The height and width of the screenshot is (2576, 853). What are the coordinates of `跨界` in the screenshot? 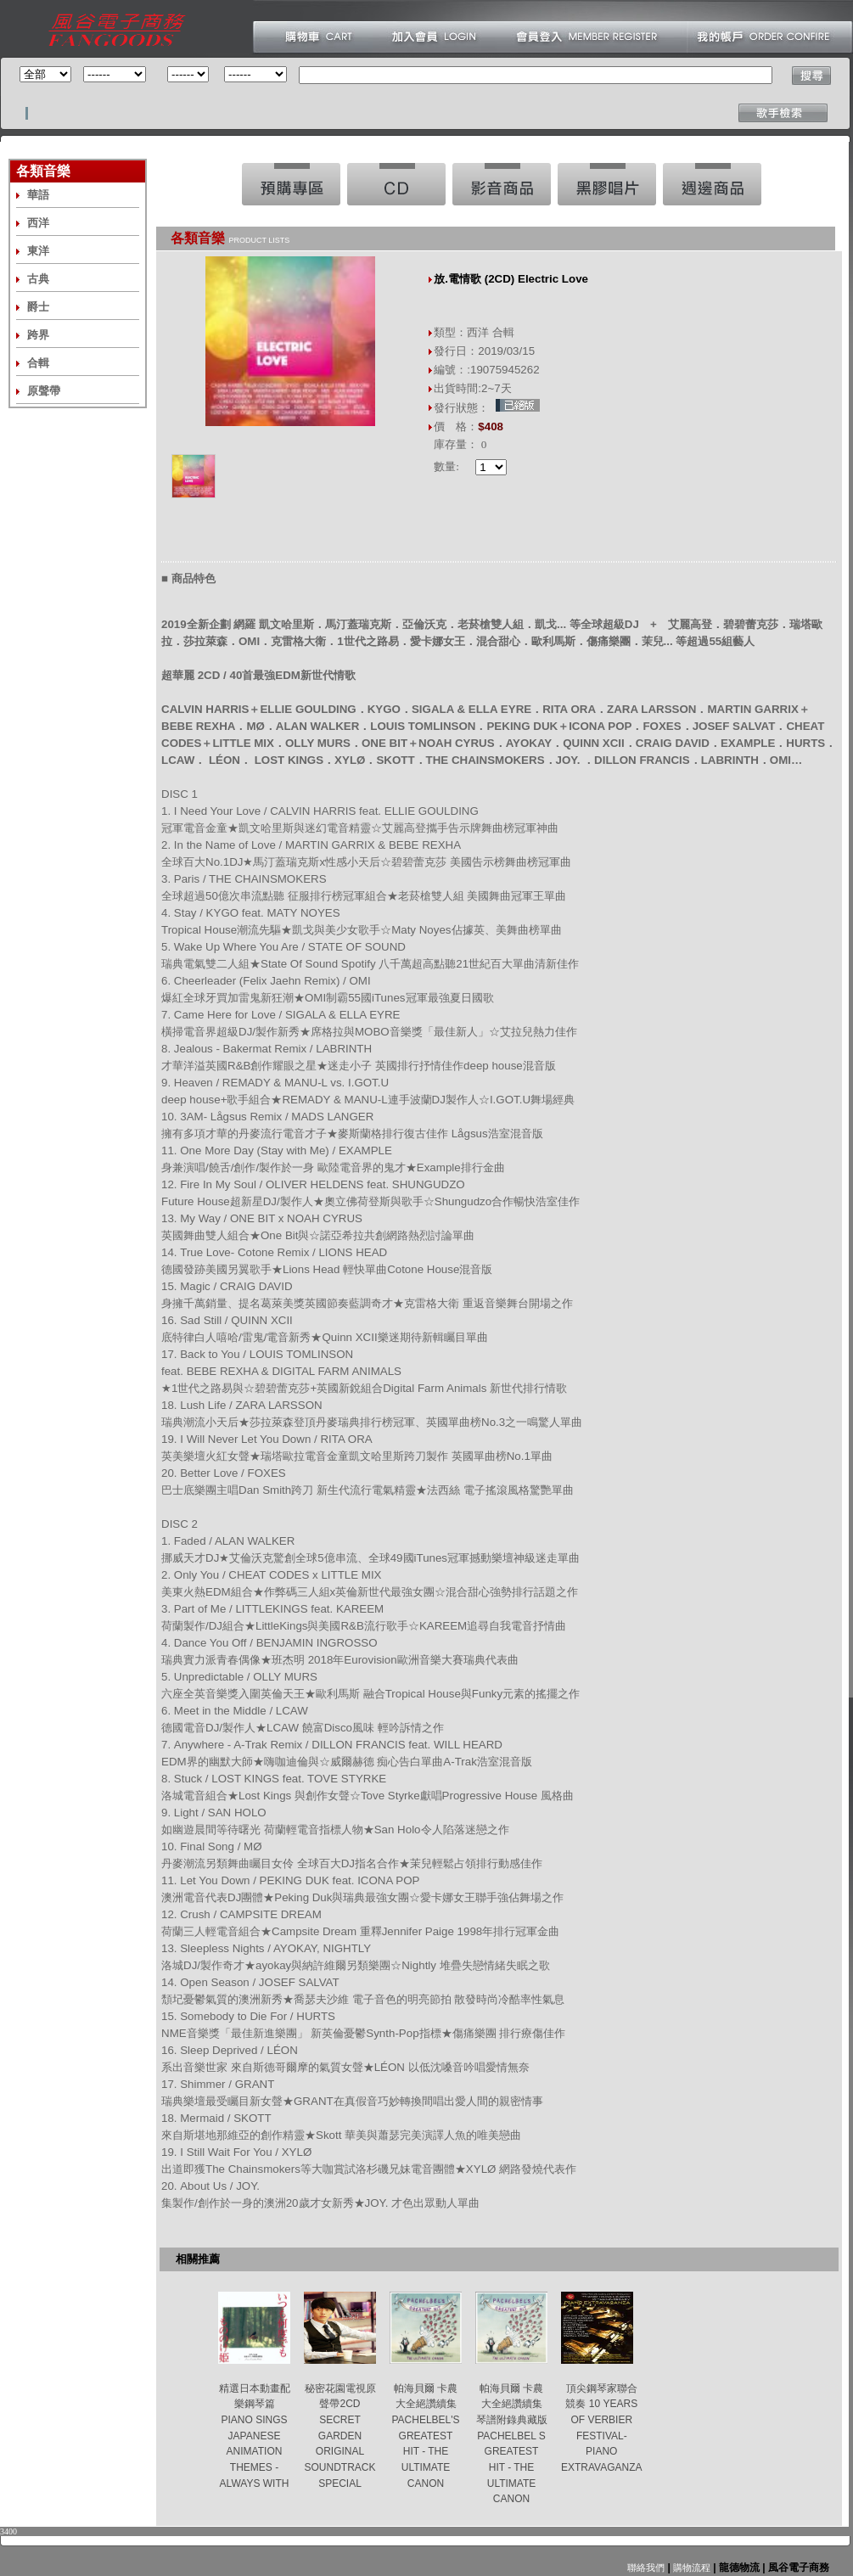 It's located at (38, 334).